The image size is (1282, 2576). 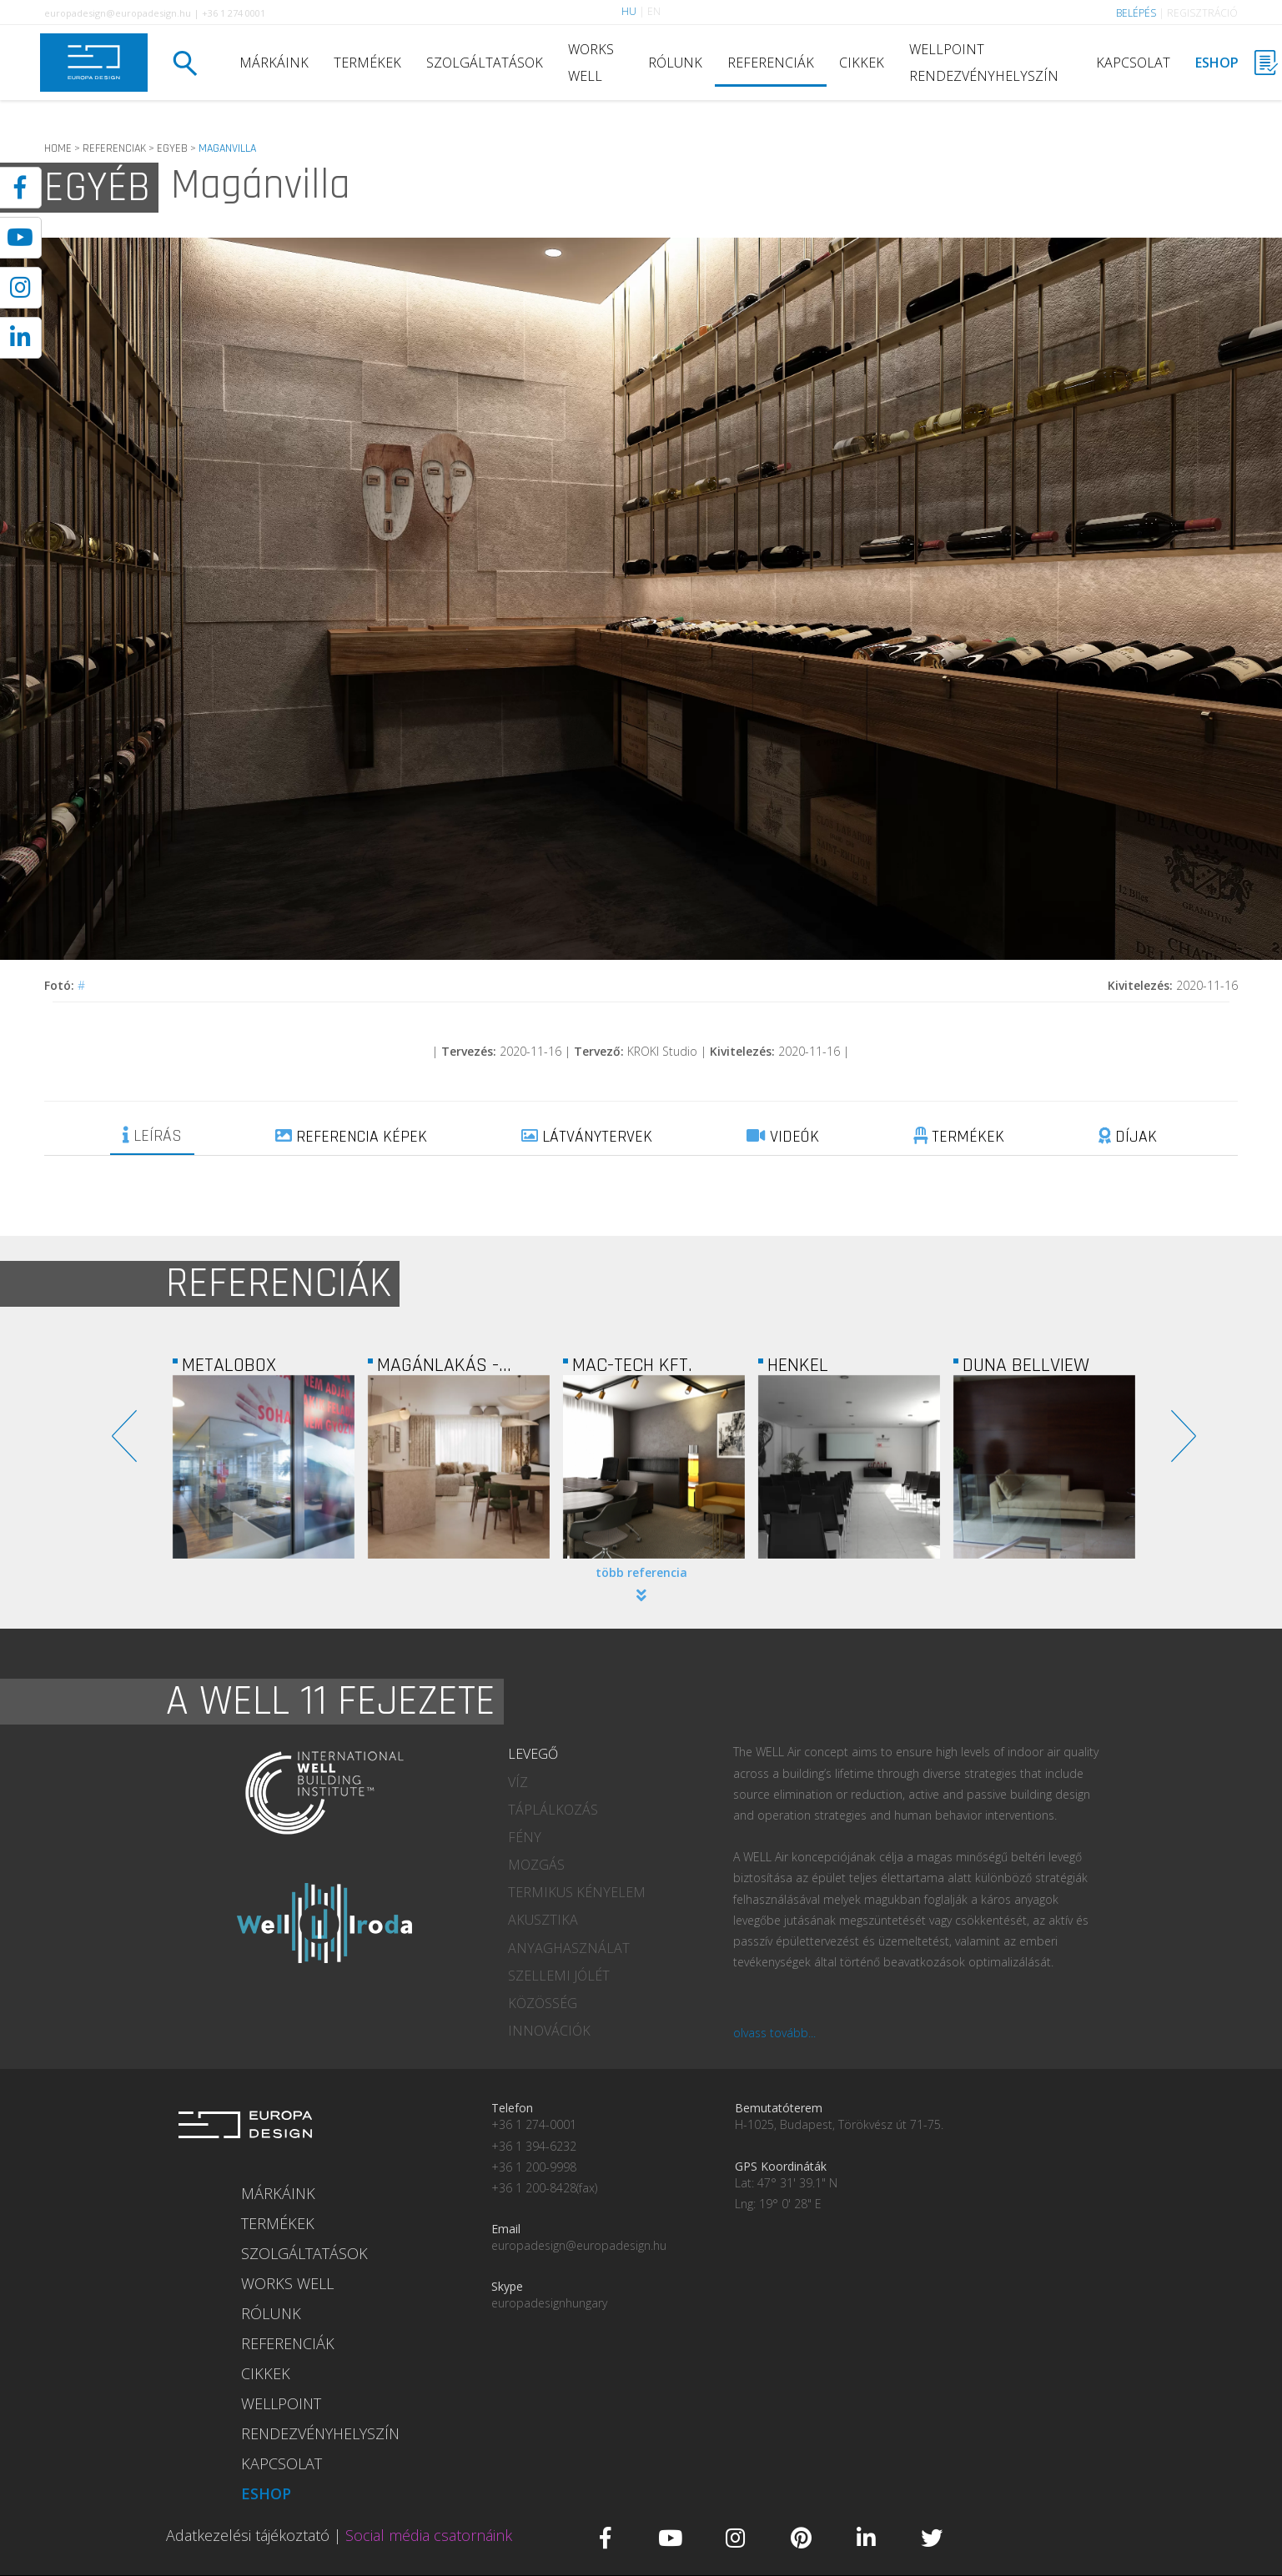 What do you see at coordinates (559, 1975) in the screenshot?
I see `SZELLEMI JÓLÉT` at bounding box center [559, 1975].